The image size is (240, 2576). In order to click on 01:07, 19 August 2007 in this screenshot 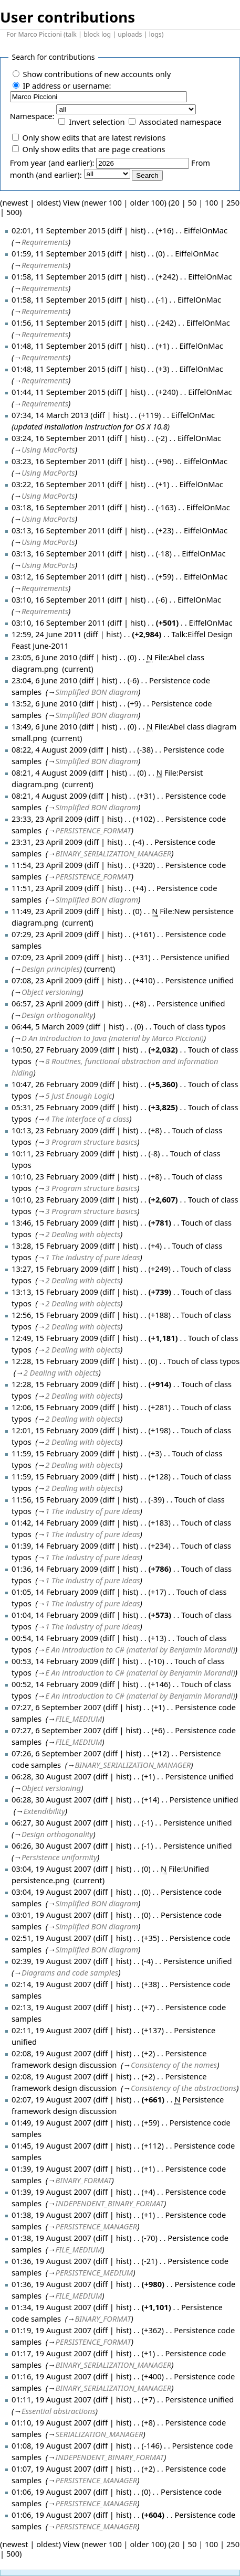, I will do `click(51, 2468)`.